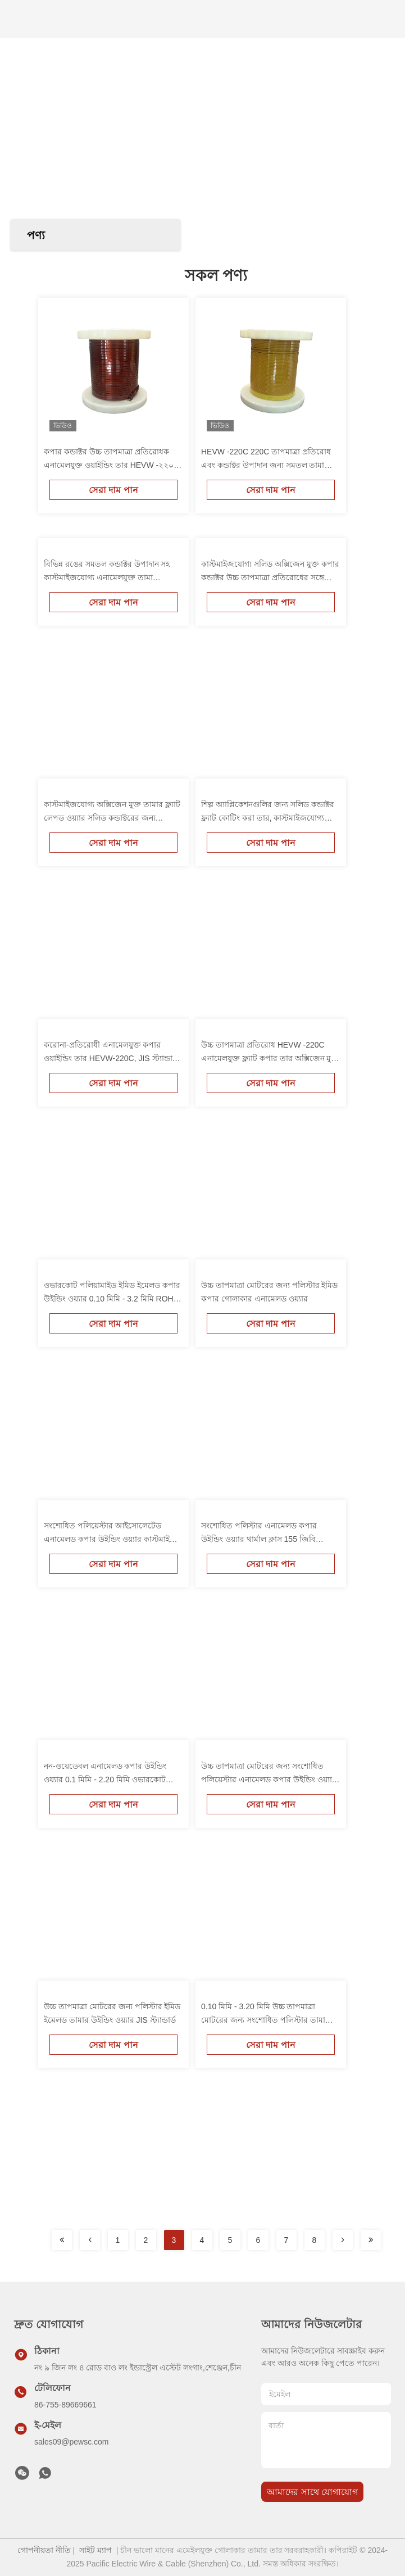  Describe the element at coordinates (268, 1779) in the screenshot. I see `উচ্চ তাপমাত্রা মোটরের জন্য সংশোধিত পলিয়েস্টার এনামেলড কপার উইন্ডিং ওয়্যার AWG 38-8` at that location.